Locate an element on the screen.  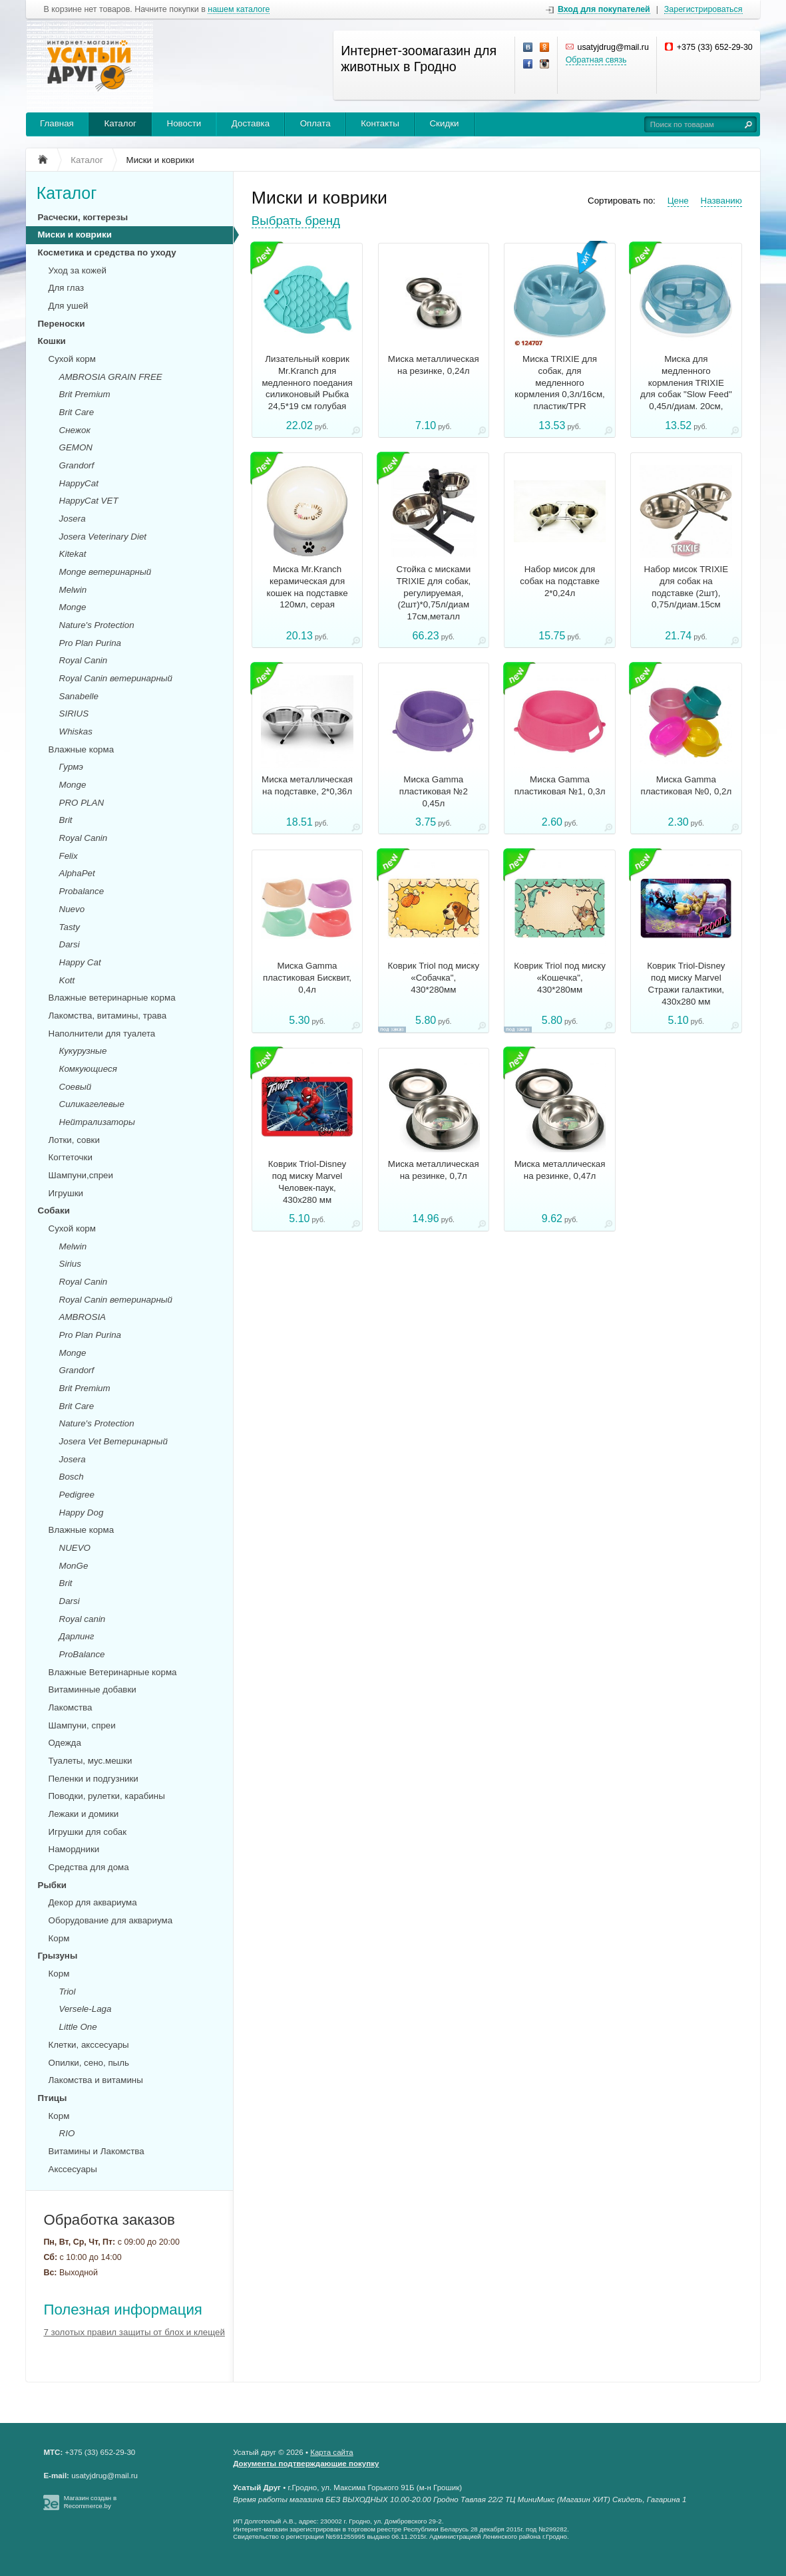
Намордники is located at coordinates (74, 1849).